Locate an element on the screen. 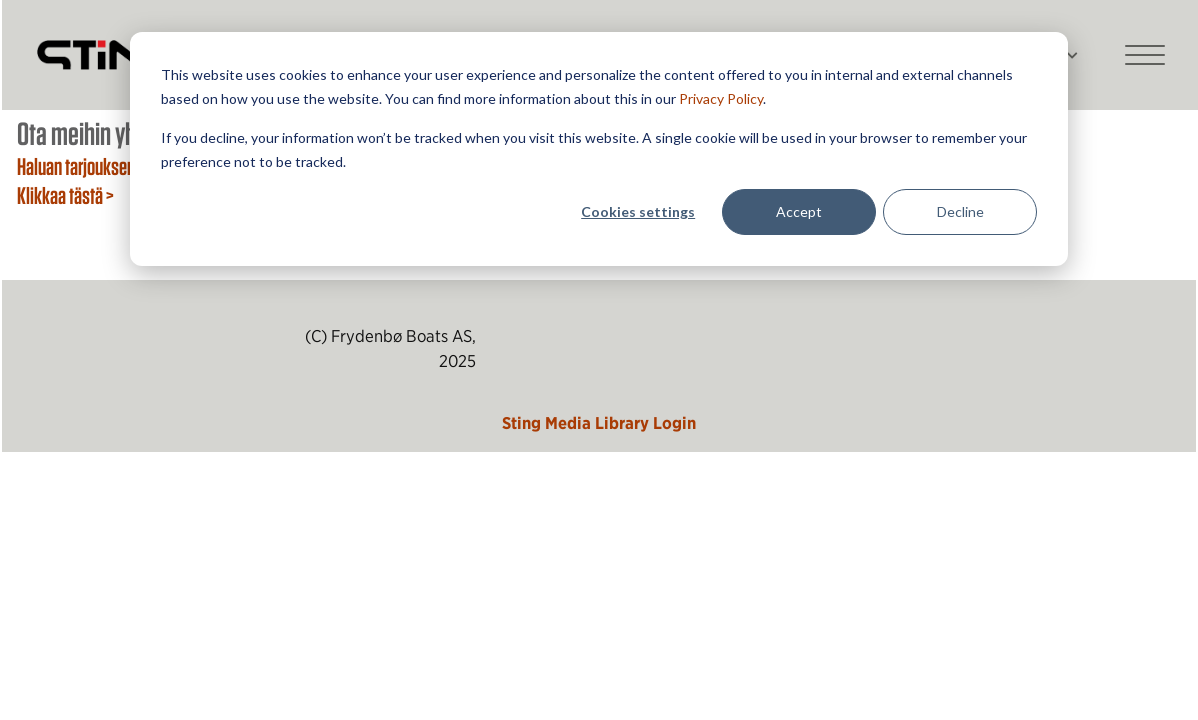  [Main mobile menu] is located at coordinates (1145, 55).